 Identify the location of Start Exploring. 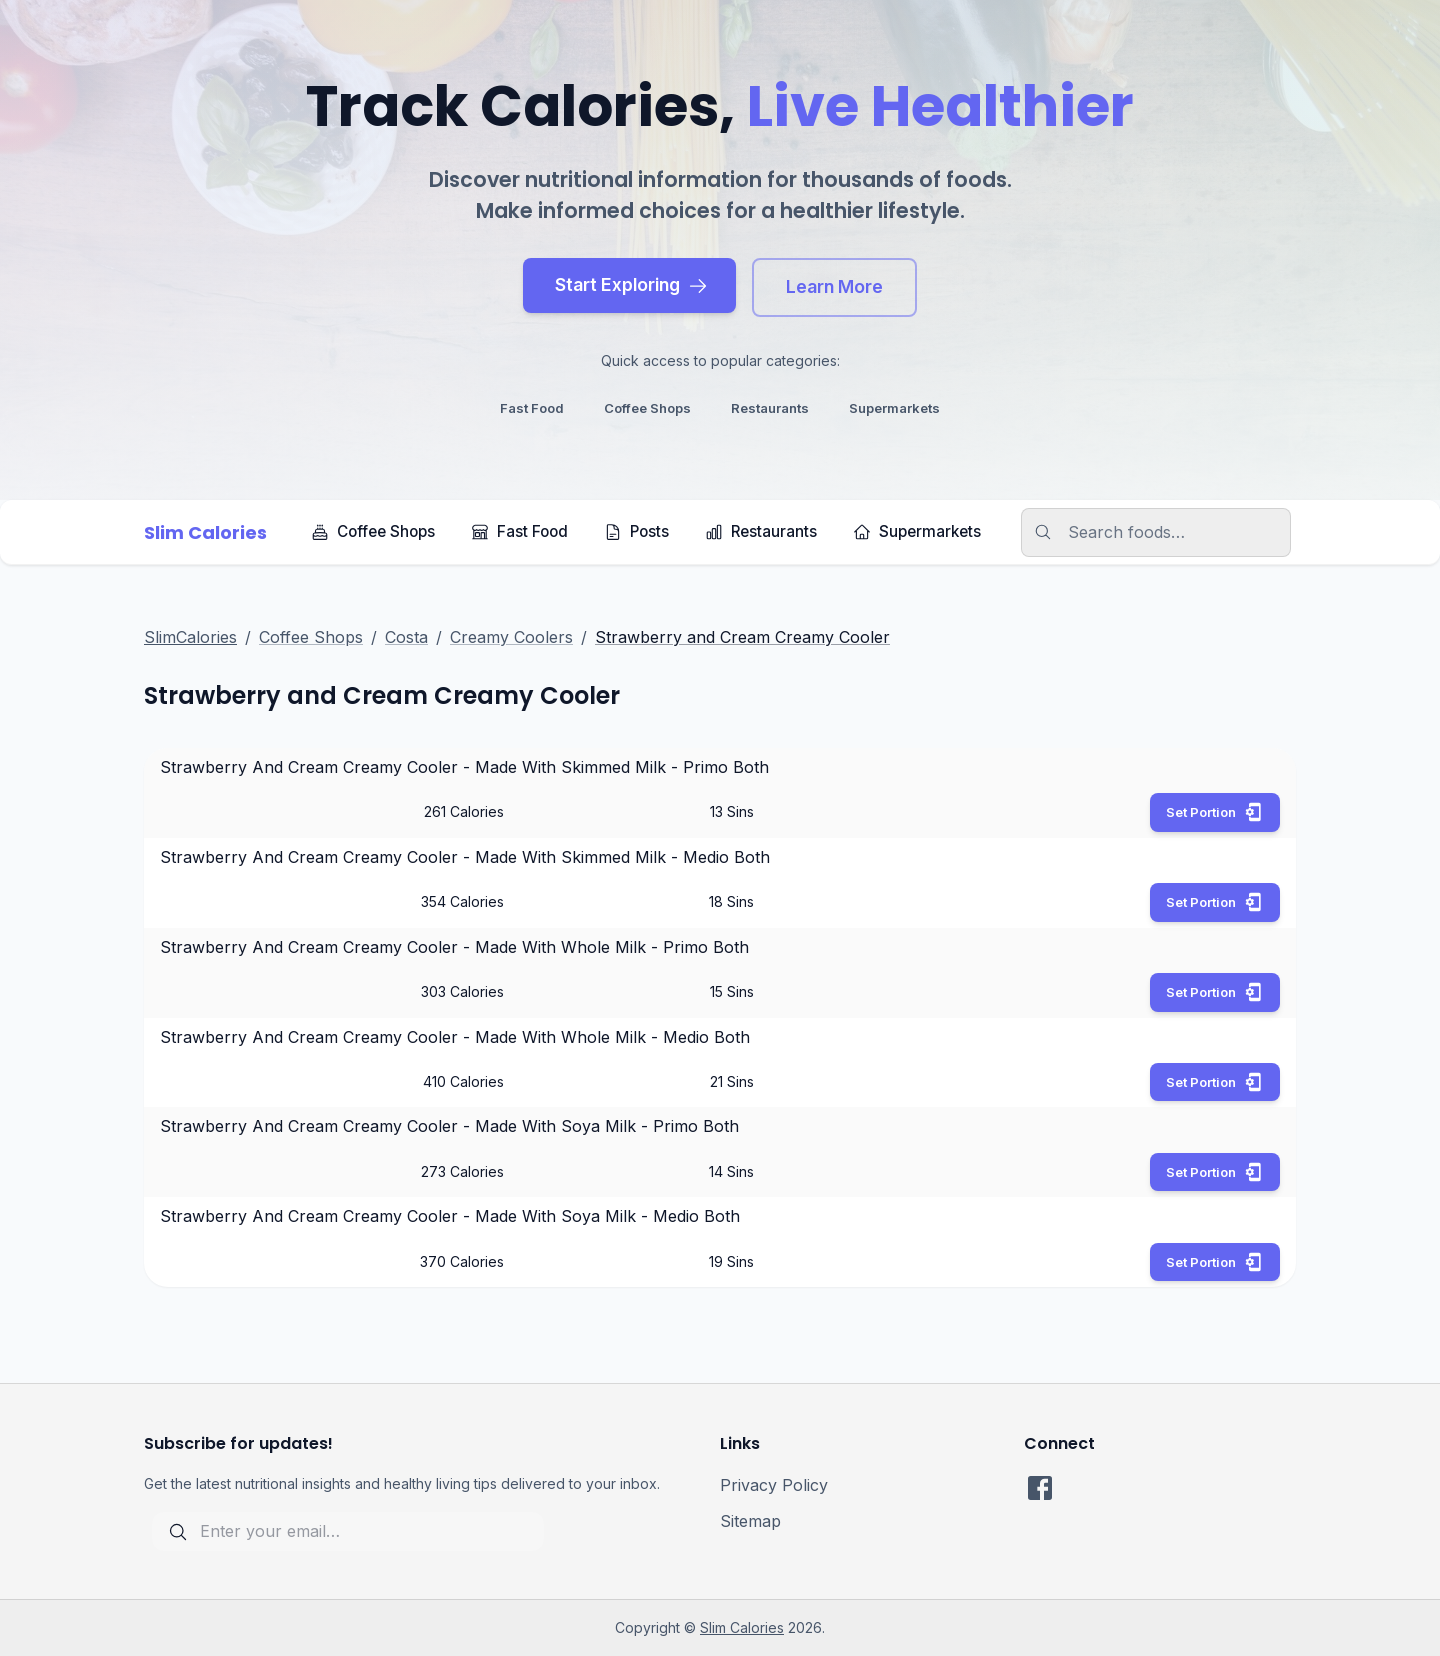
(631, 284).